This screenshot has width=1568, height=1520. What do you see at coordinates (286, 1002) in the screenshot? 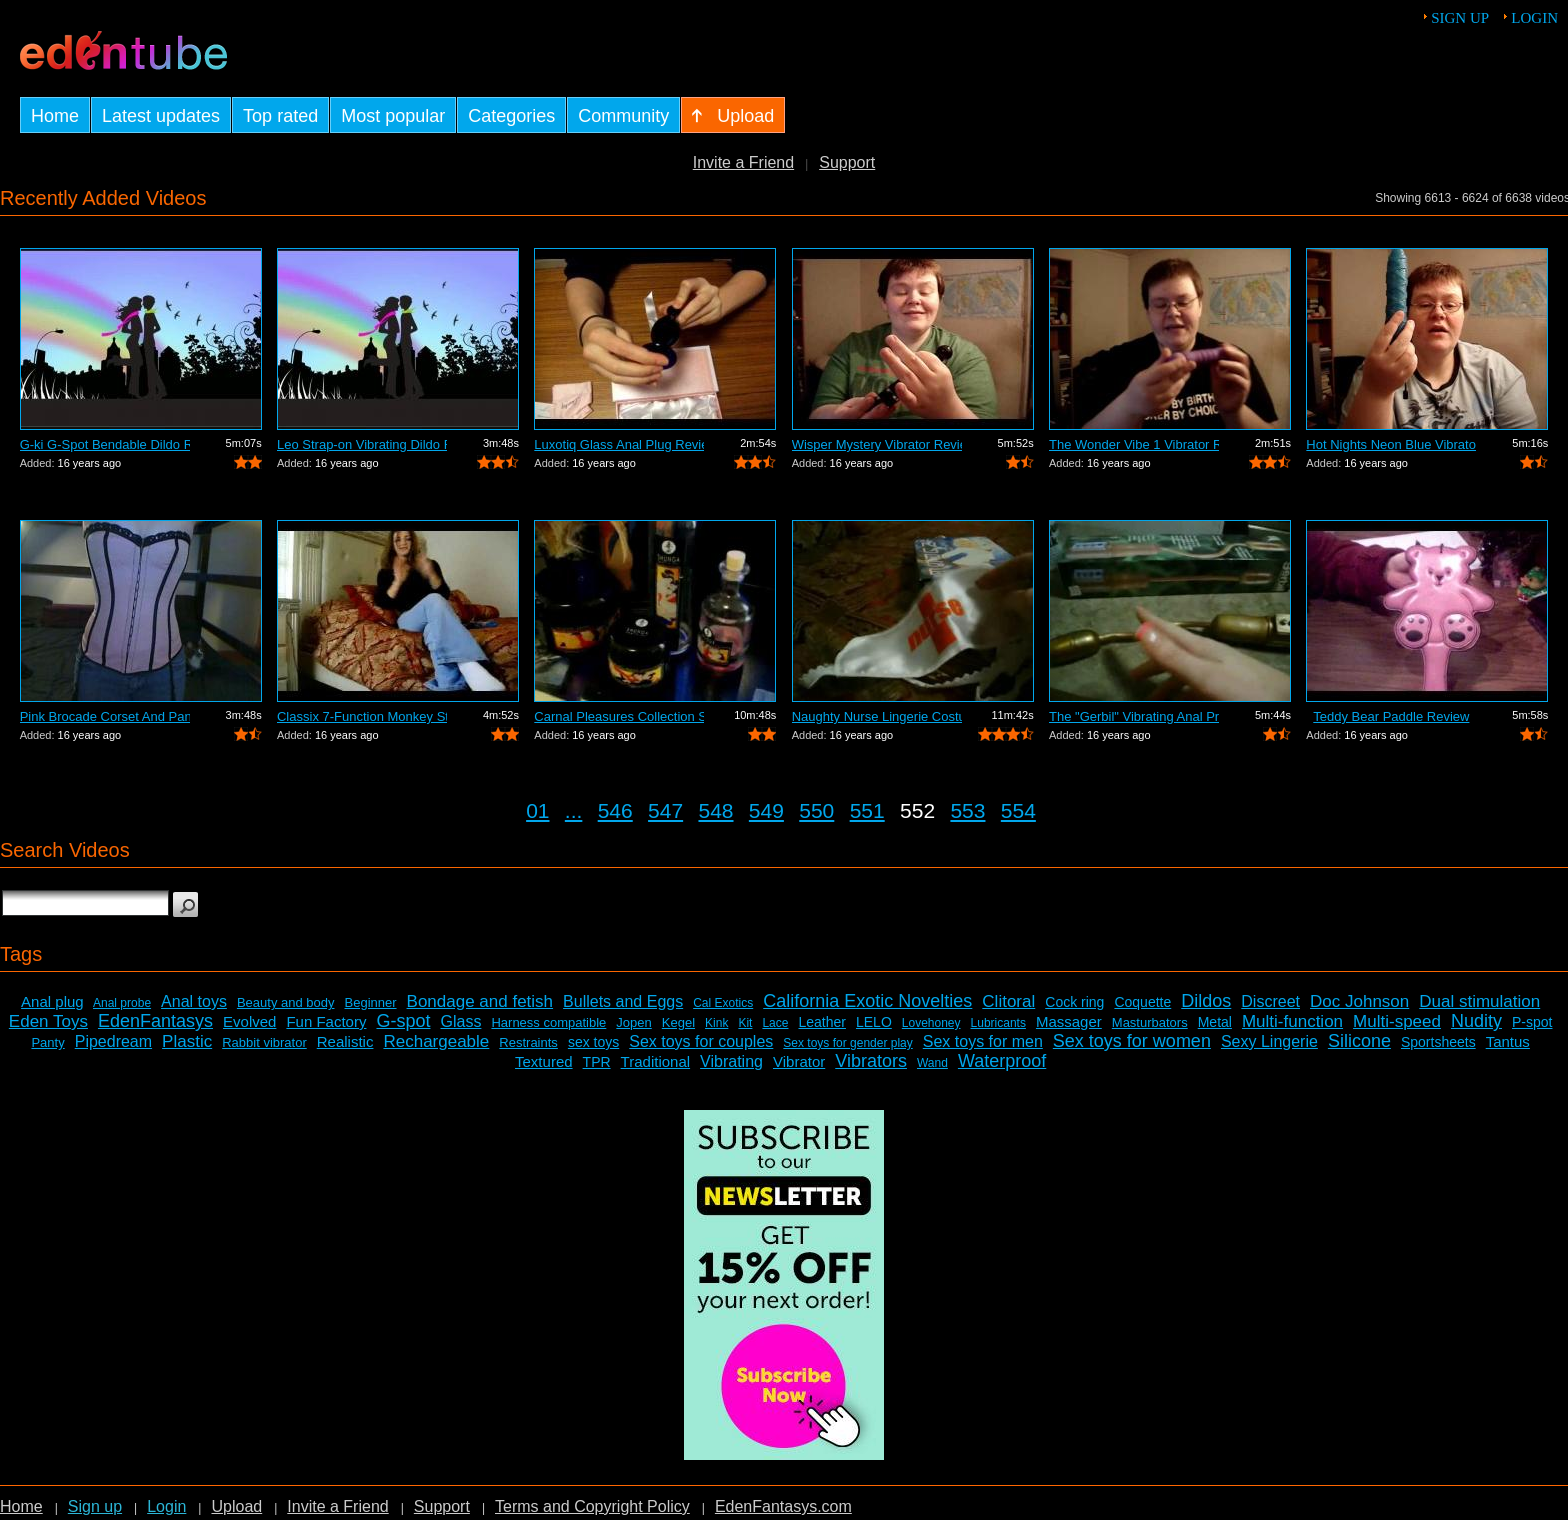
I see `Beauty and body` at bounding box center [286, 1002].